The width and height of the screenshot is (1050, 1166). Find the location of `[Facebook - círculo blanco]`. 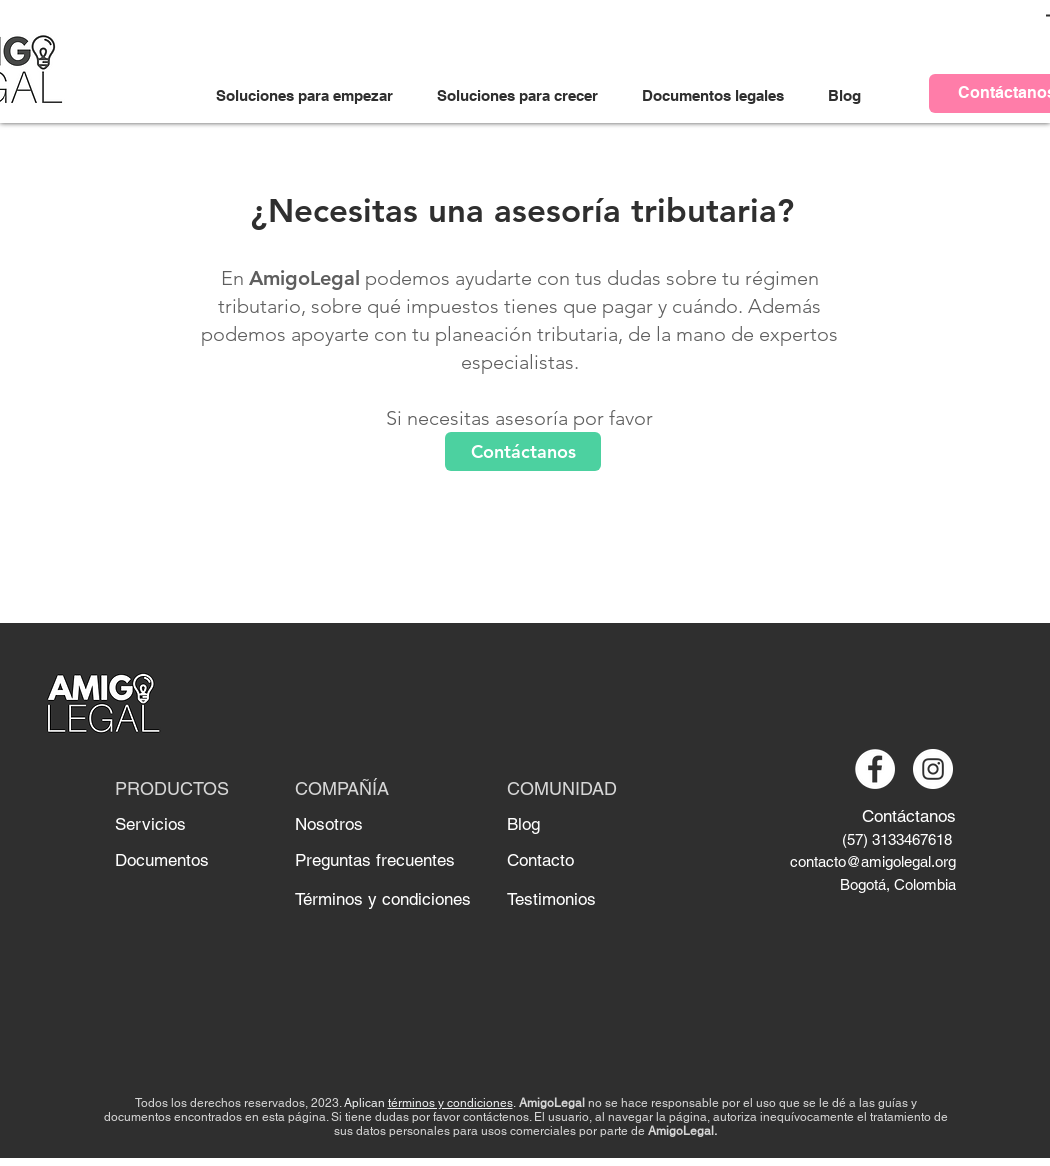

[Facebook - círculo blanco] is located at coordinates (875, 769).